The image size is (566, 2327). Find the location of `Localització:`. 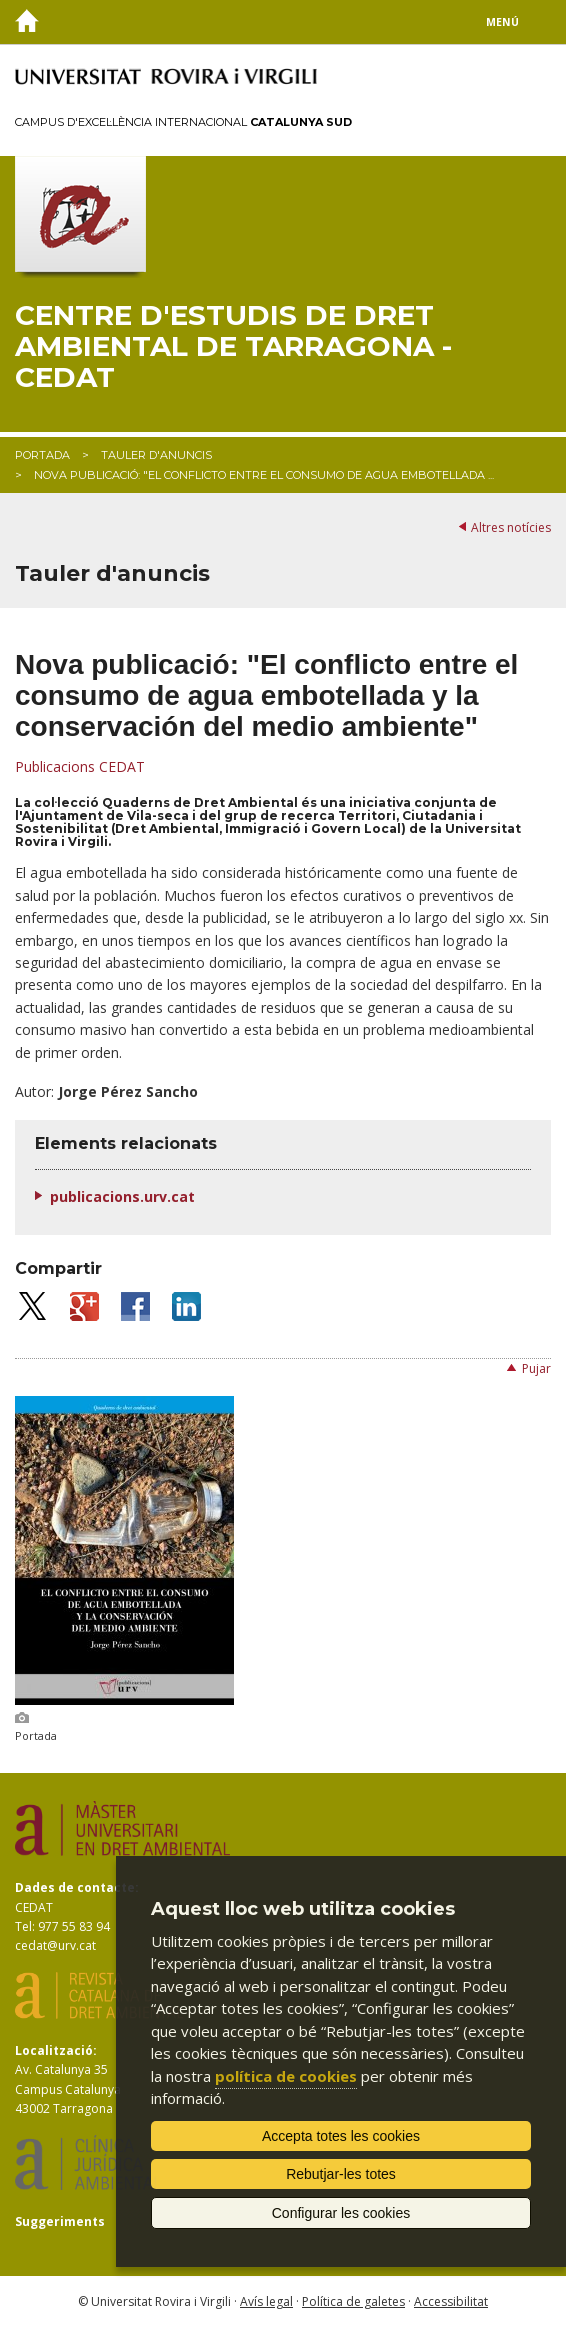

Localització: is located at coordinates (56, 2050).